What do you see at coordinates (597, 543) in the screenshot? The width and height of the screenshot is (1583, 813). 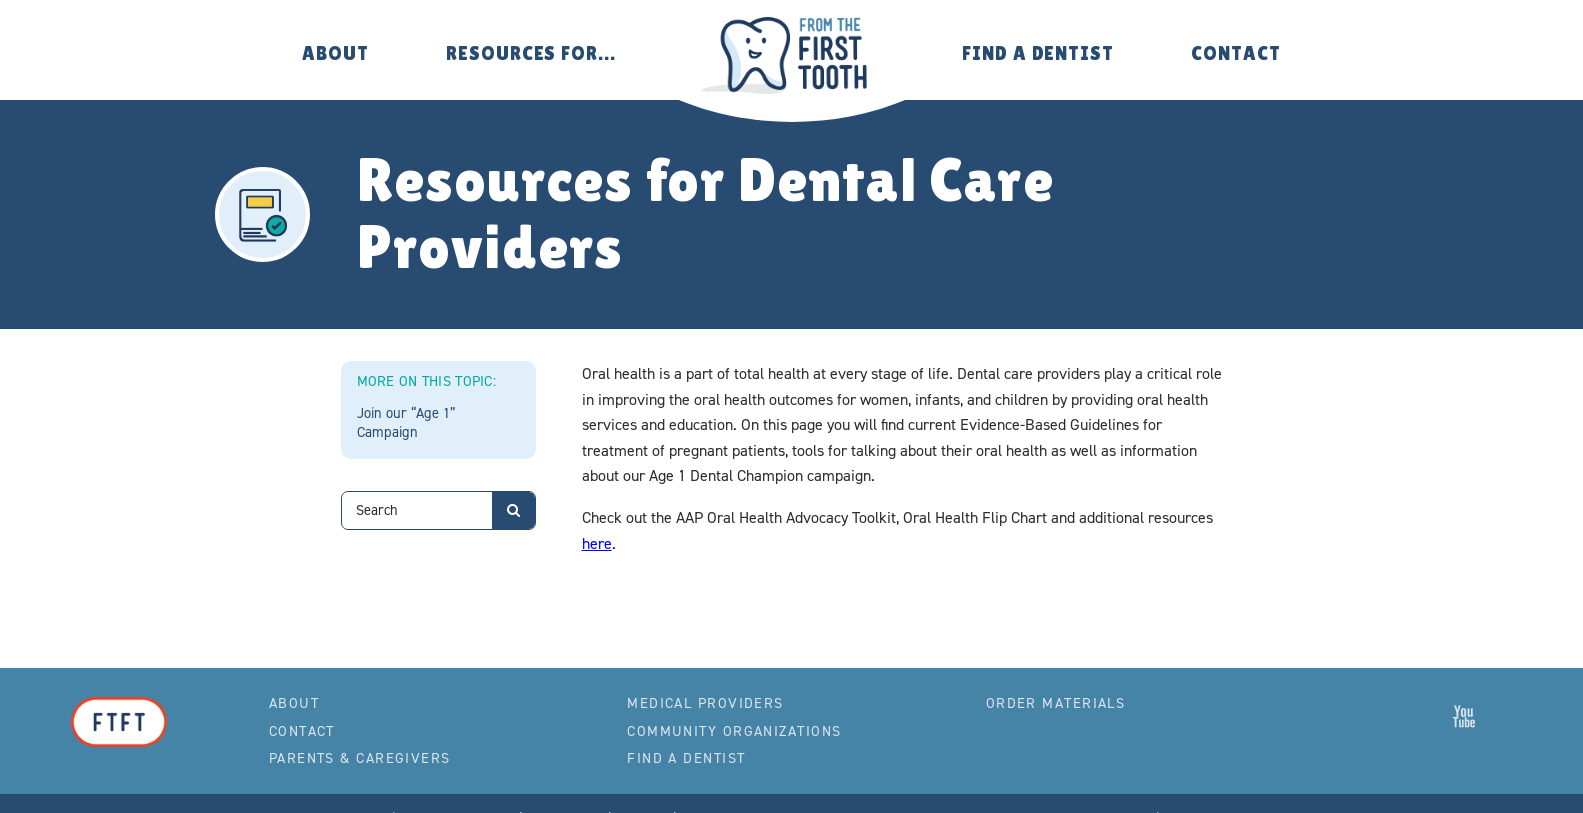 I see `here` at bounding box center [597, 543].